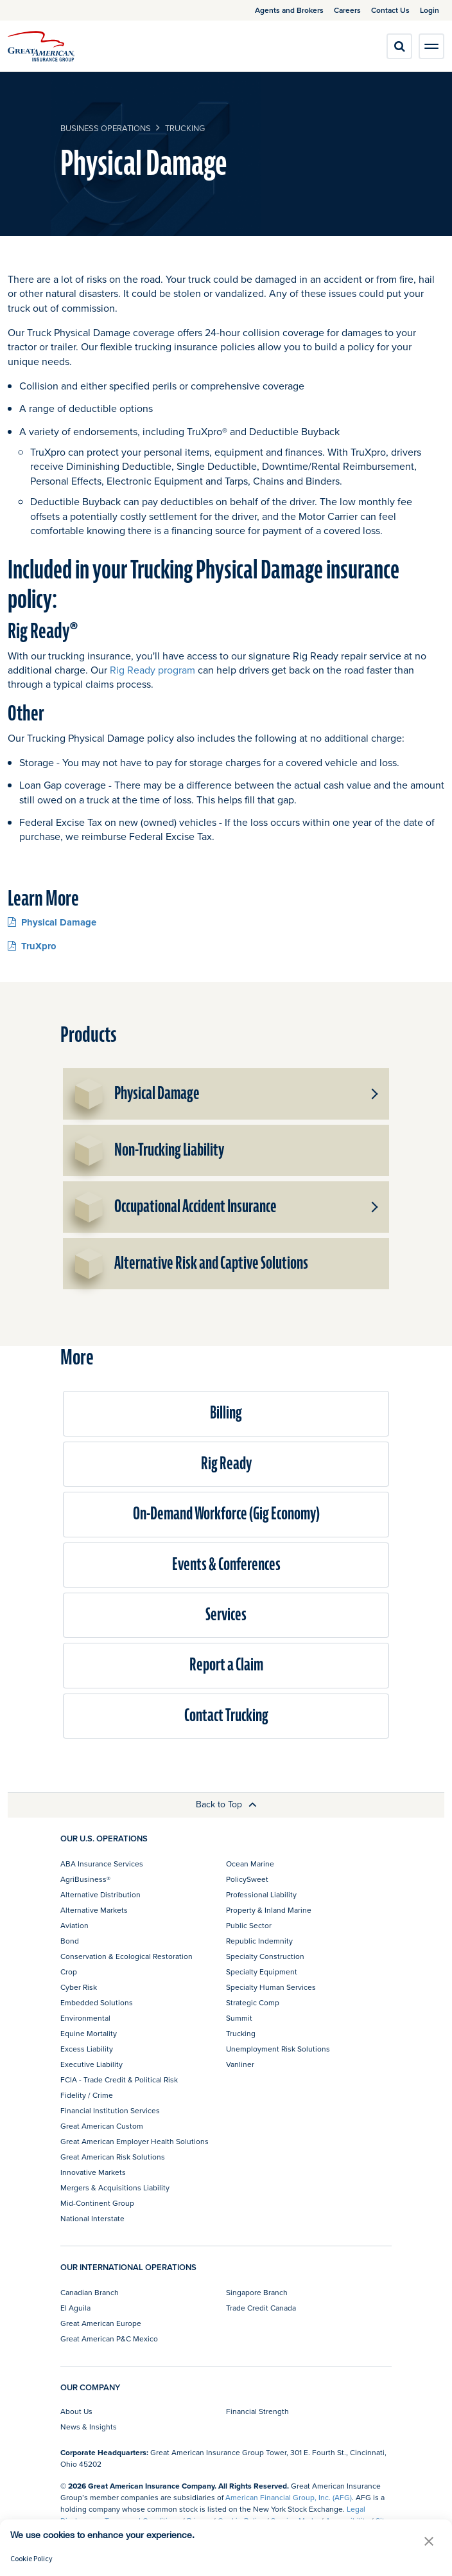 The image size is (452, 2576). I want to click on Services, so click(226, 1615).